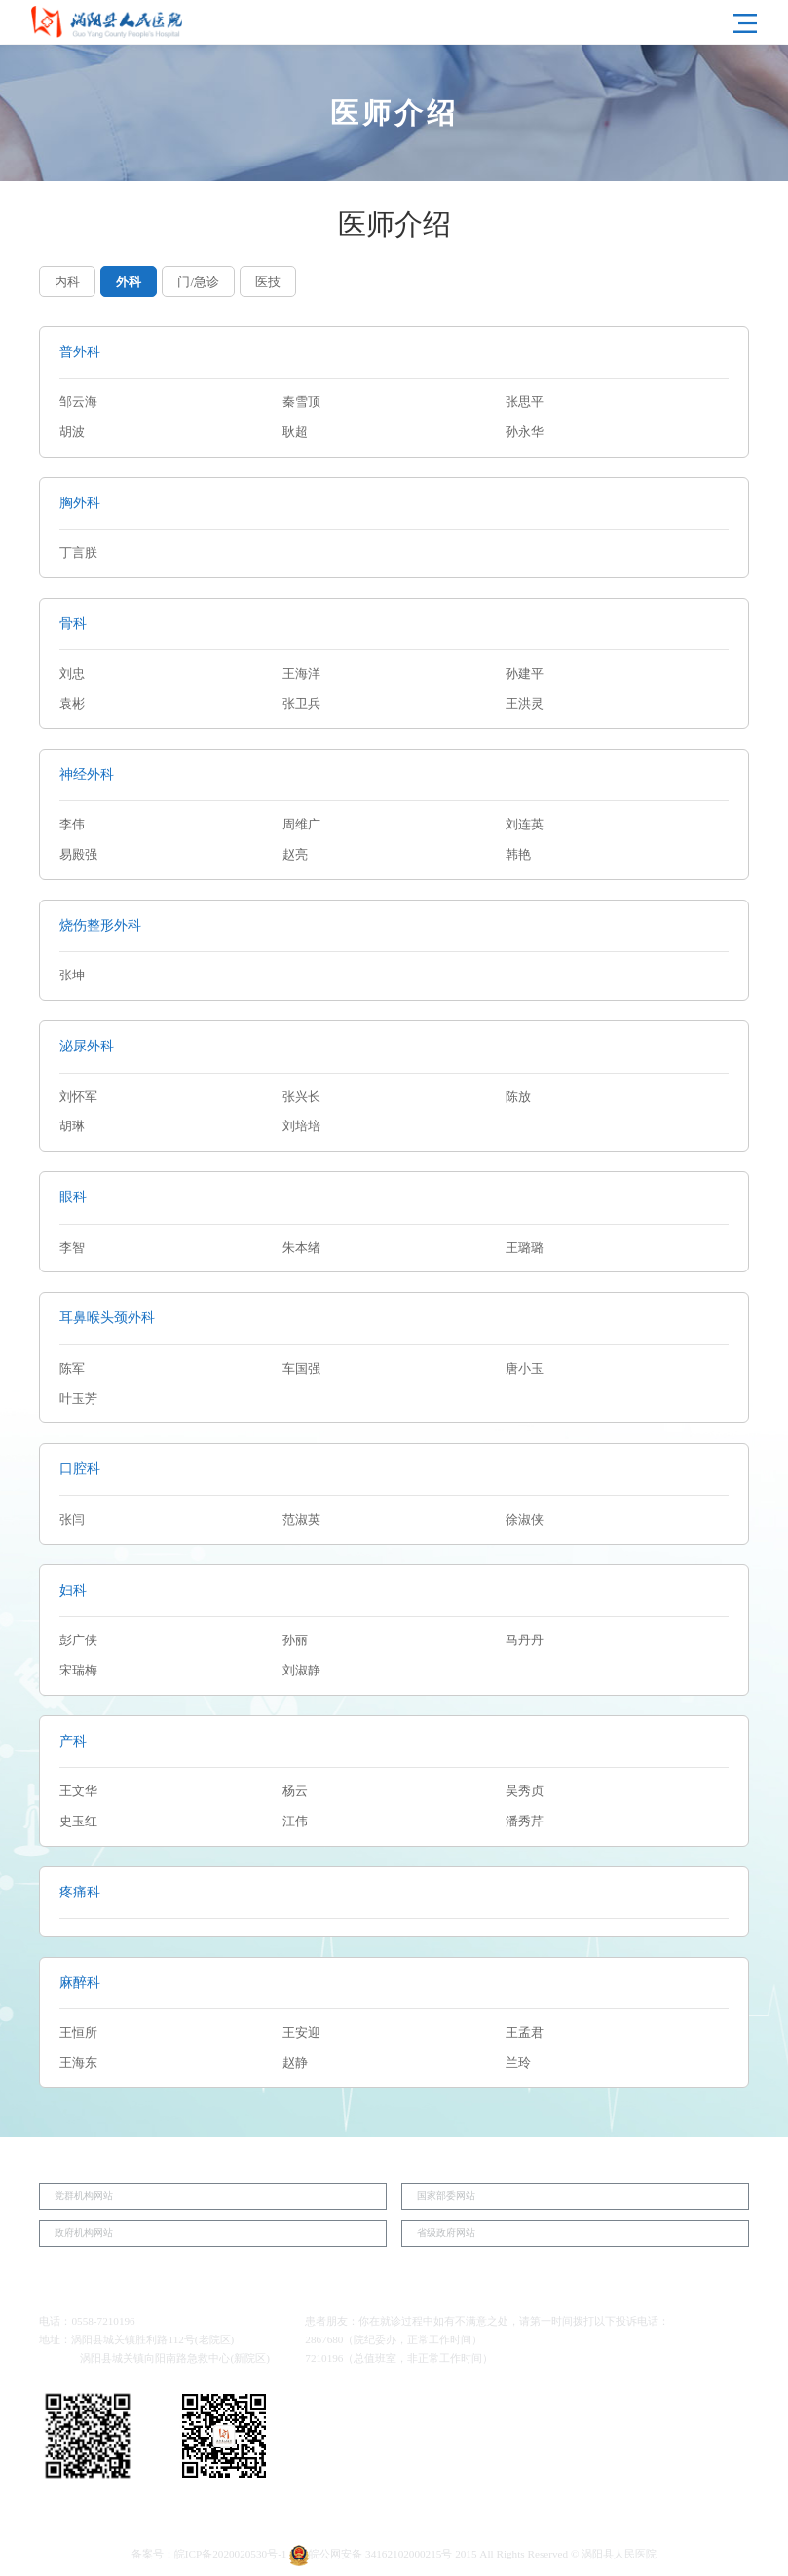 This screenshot has height=2576, width=788. I want to click on 王海洋, so click(301, 674).